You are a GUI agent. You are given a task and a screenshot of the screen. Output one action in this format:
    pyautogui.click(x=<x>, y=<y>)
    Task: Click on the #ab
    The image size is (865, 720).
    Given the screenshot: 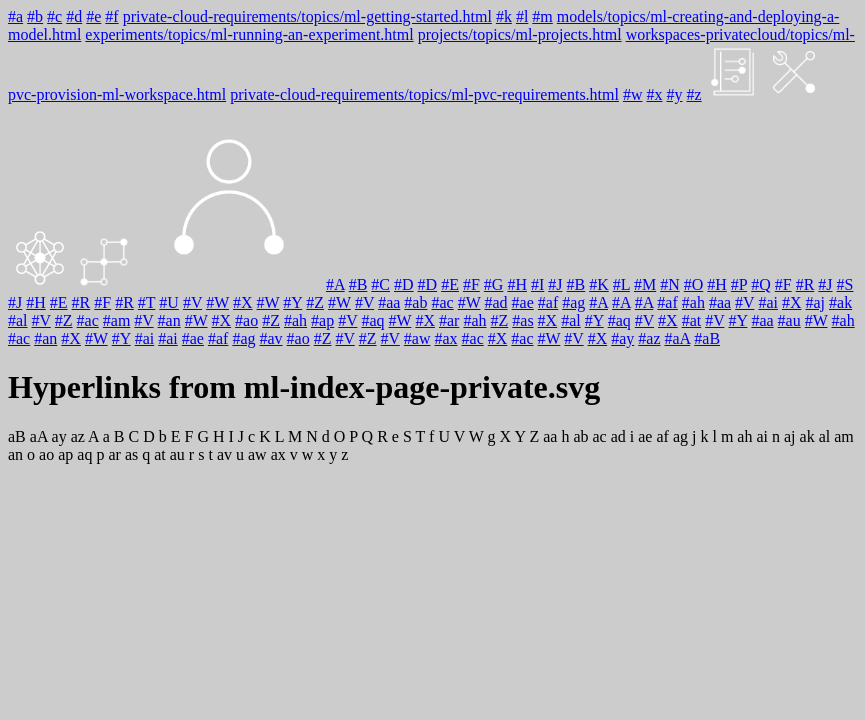 What is the action you would take?
    pyautogui.click(x=415, y=302)
    